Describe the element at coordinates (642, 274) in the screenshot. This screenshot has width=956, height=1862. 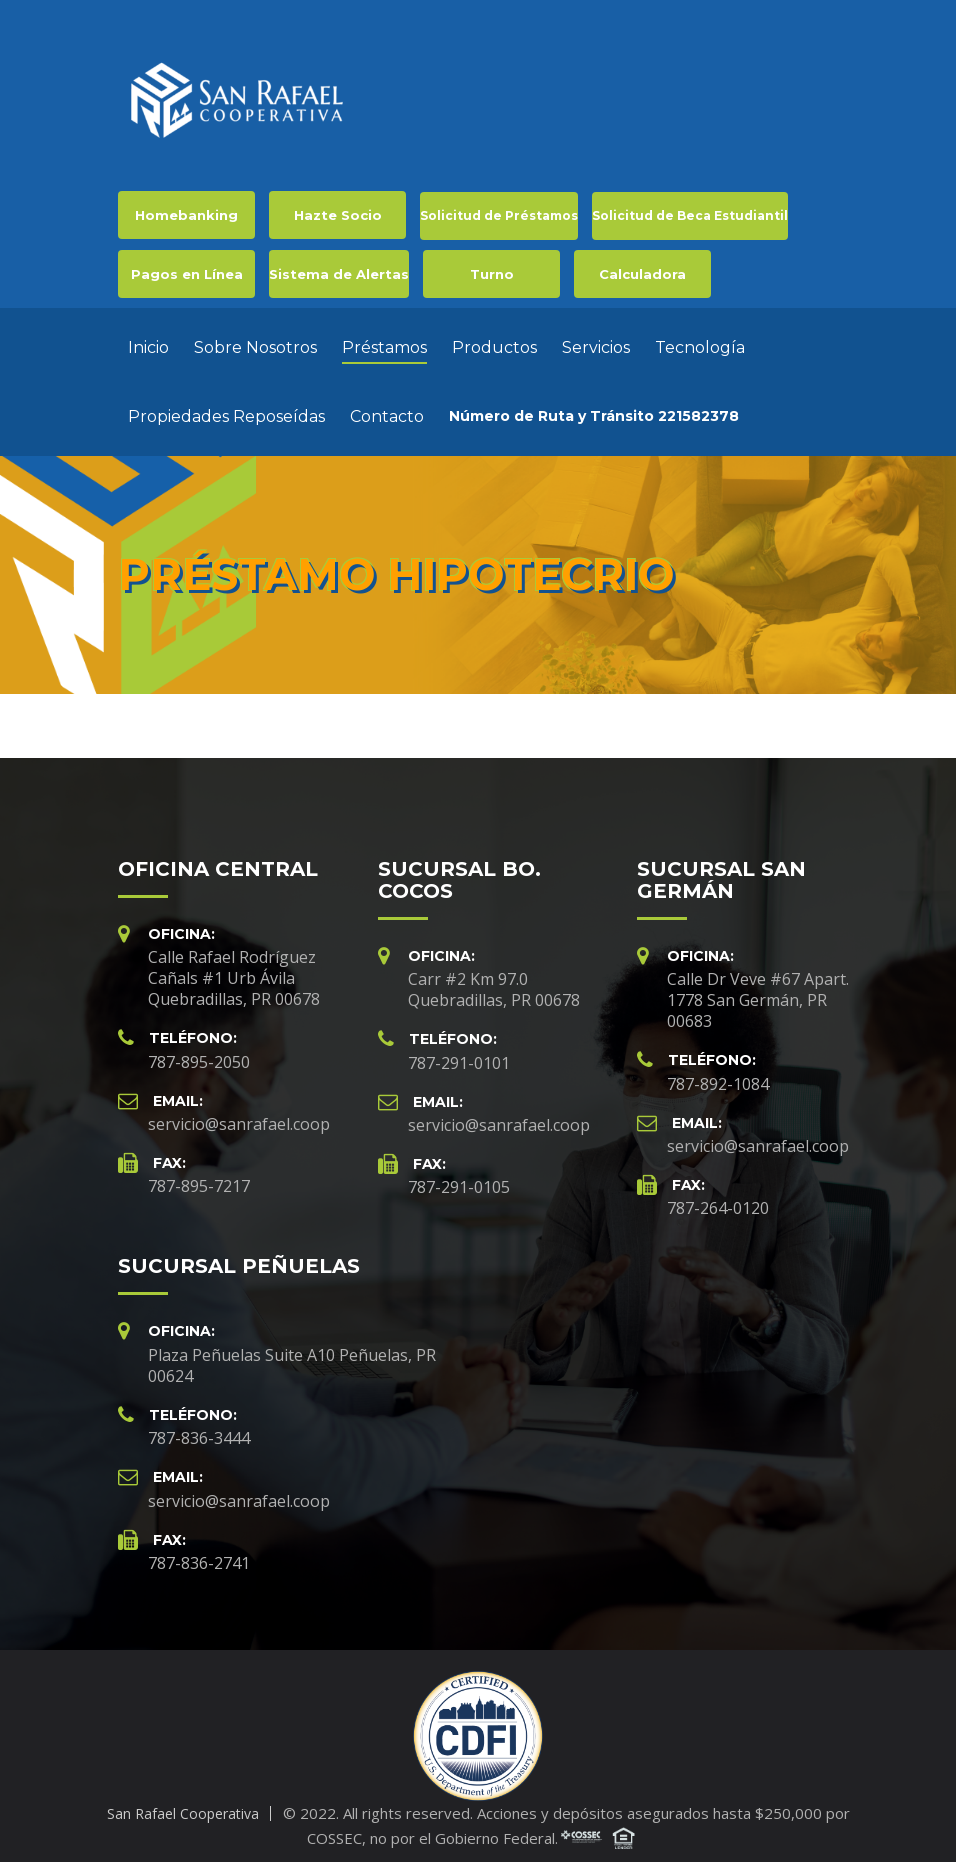
I see `Calculadora` at that location.